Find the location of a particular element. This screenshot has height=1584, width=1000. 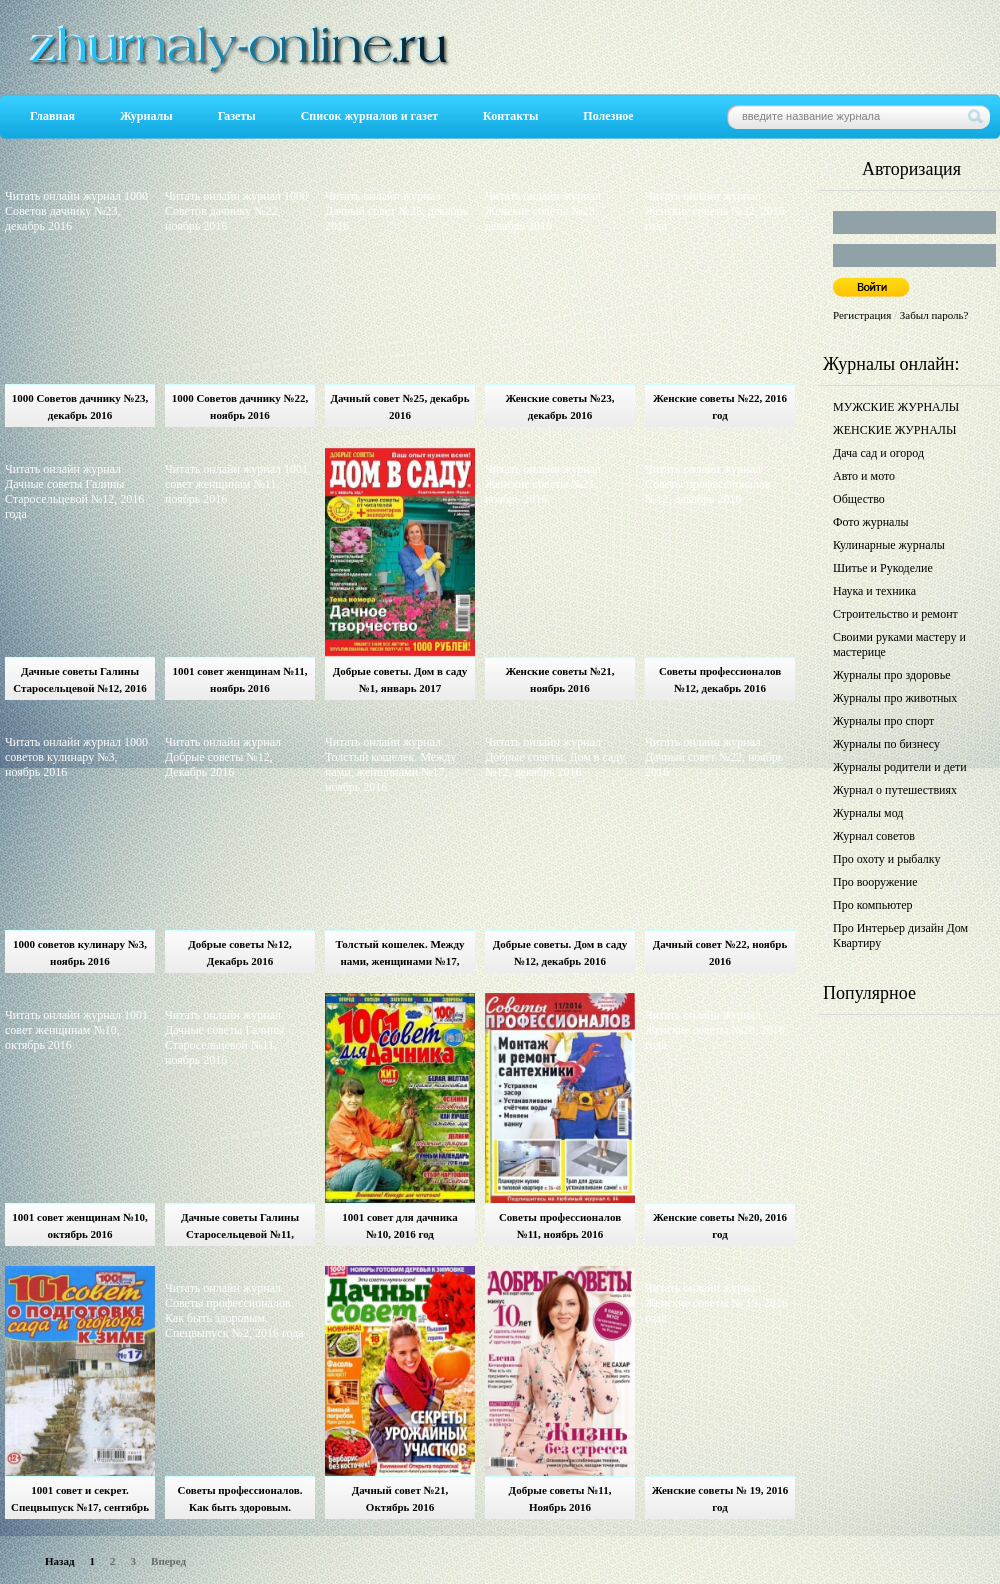

1000 Советов дачнику №23, декабрь 2016 is located at coordinates (80, 406).